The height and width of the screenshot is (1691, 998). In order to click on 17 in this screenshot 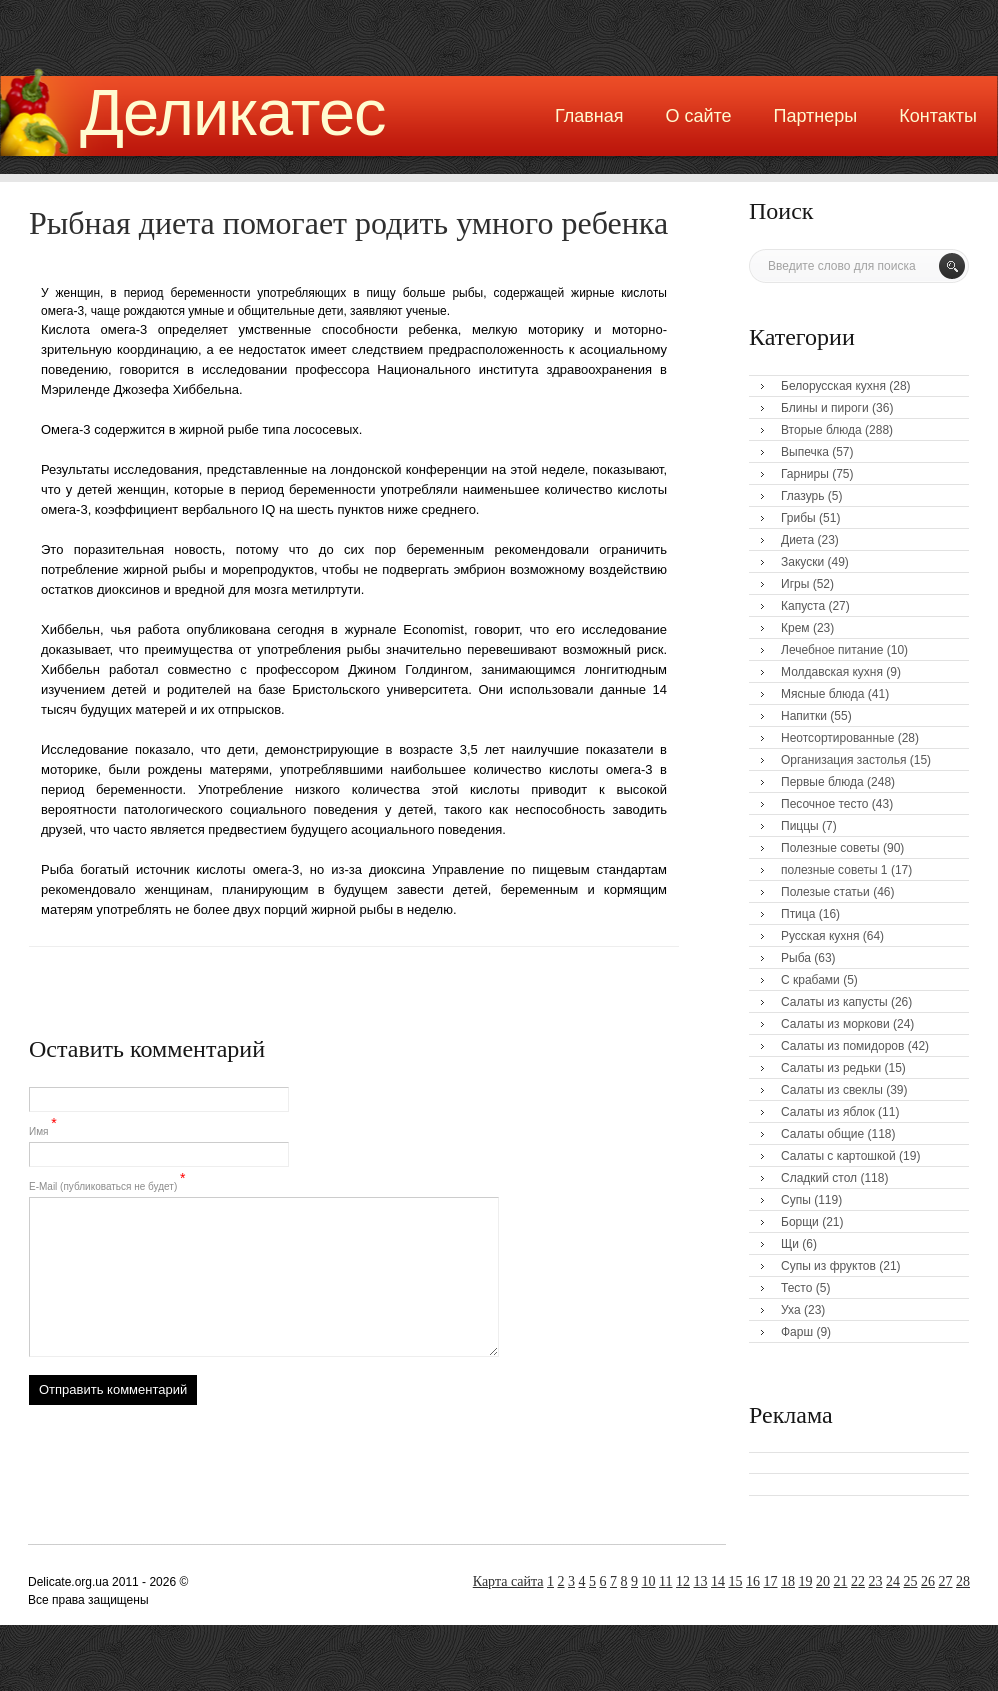, I will do `click(771, 1581)`.